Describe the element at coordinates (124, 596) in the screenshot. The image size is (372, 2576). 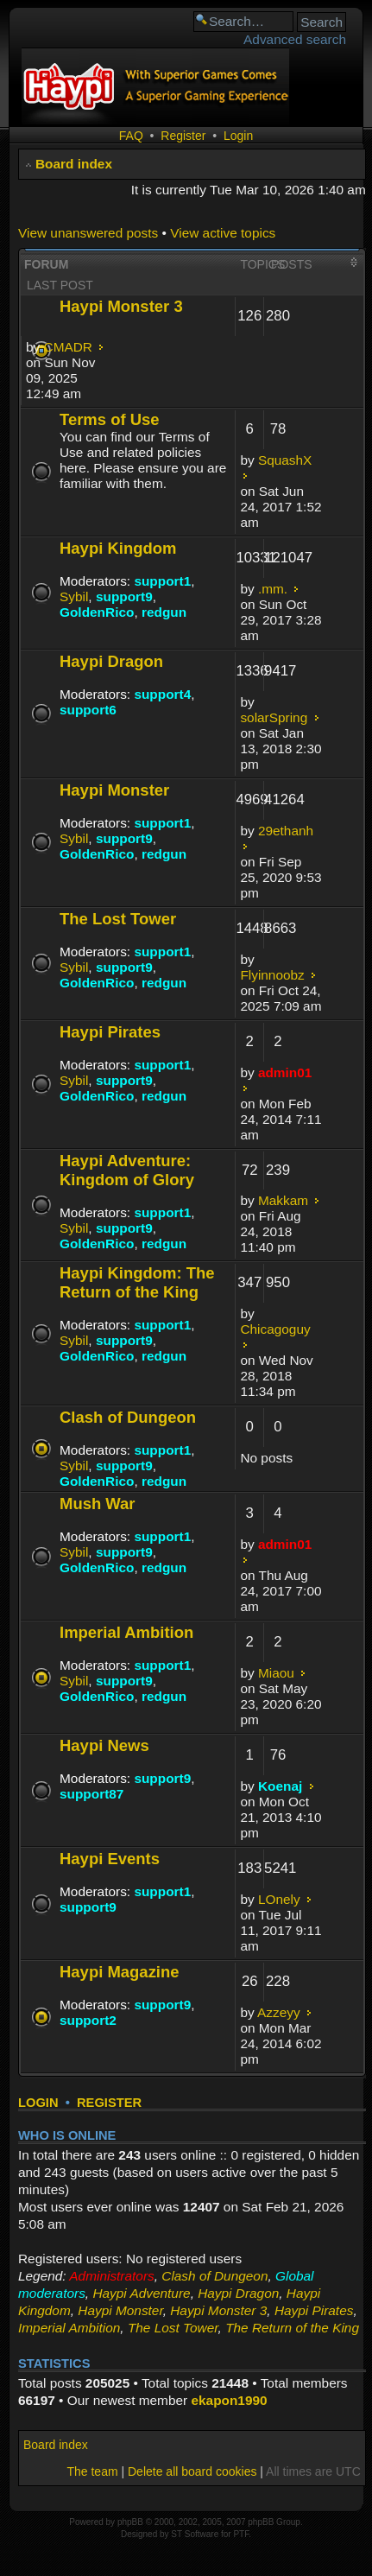
I see `support9` at that location.